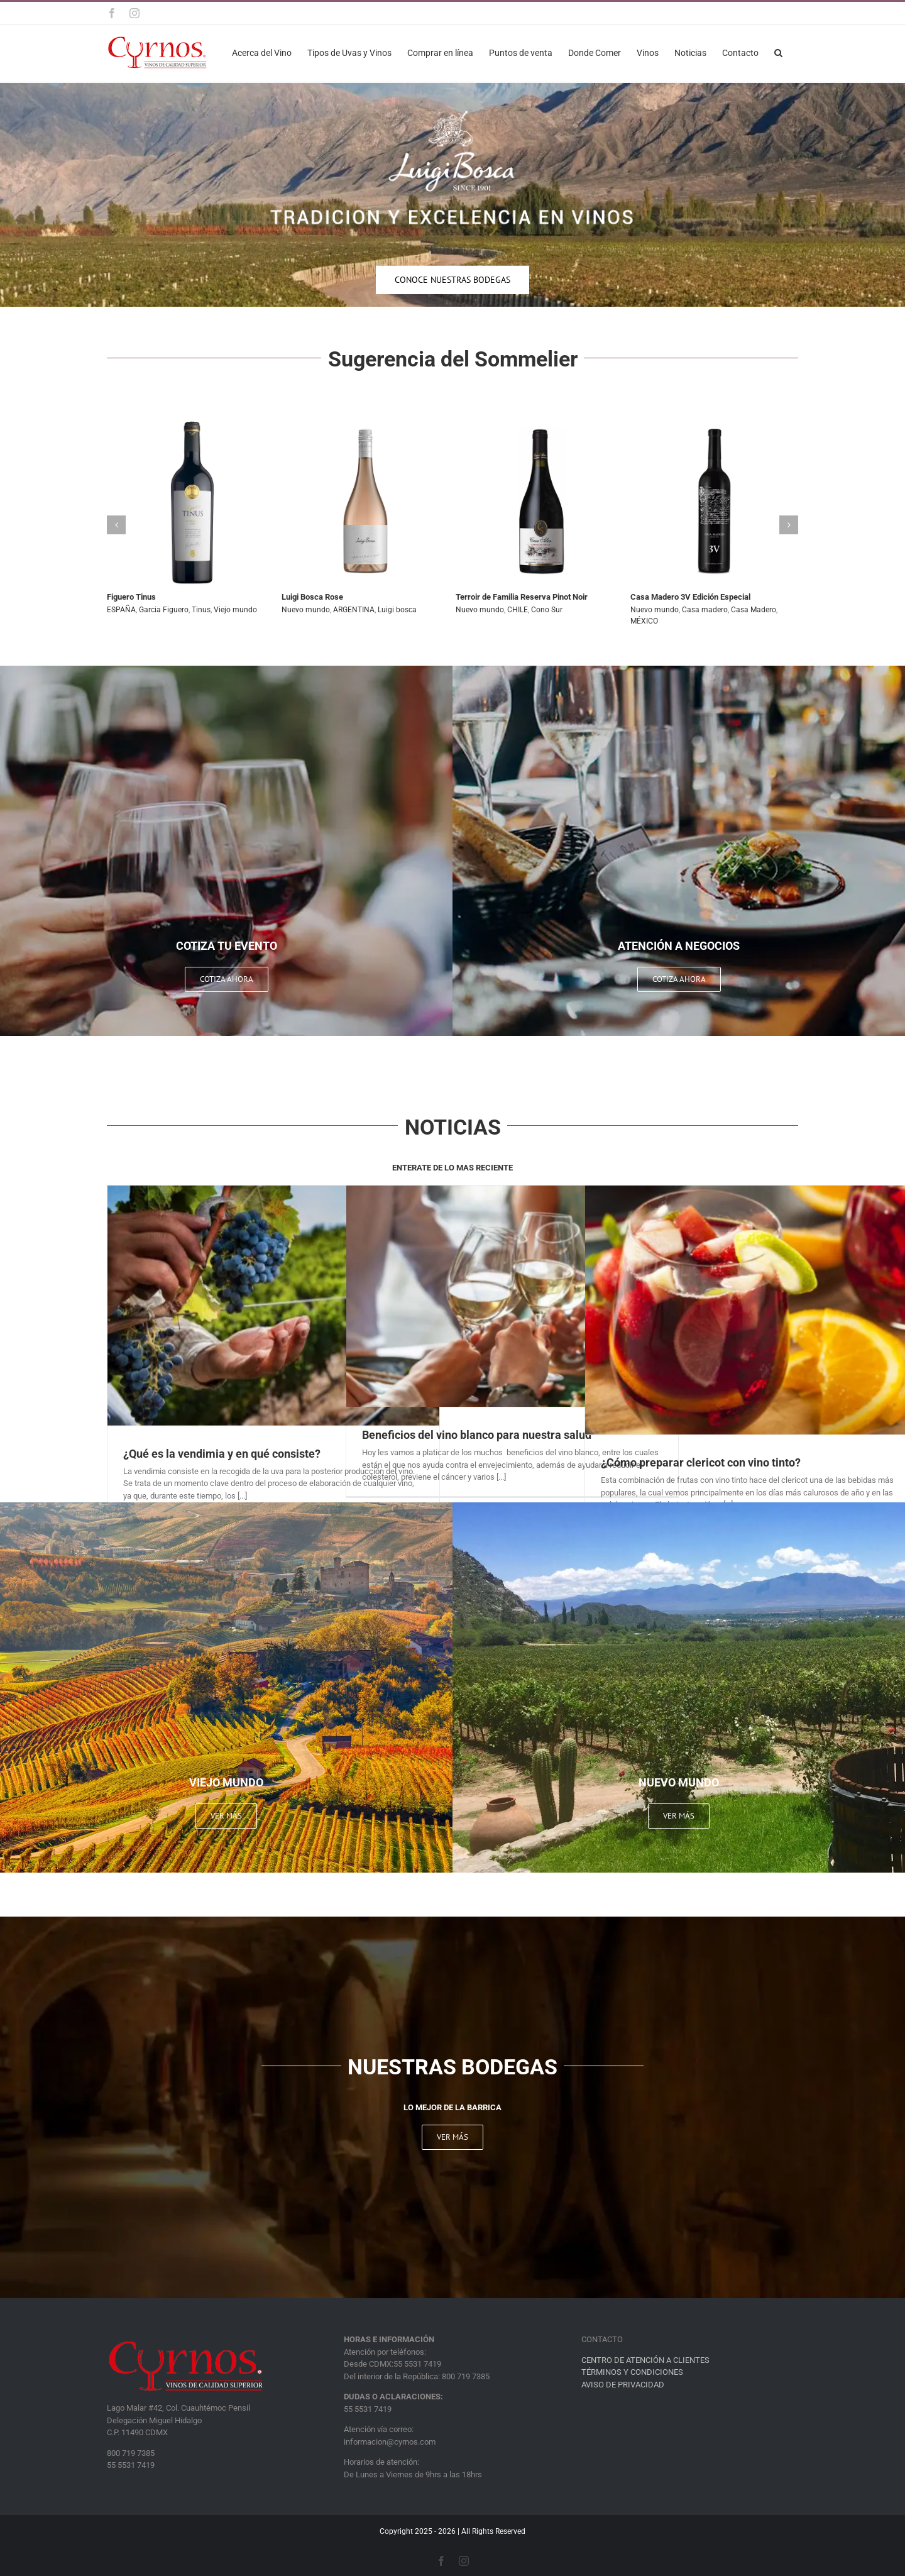  What do you see at coordinates (312, 597) in the screenshot?
I see `Luigi Bosca Rose` at bounding box center [312, 597].